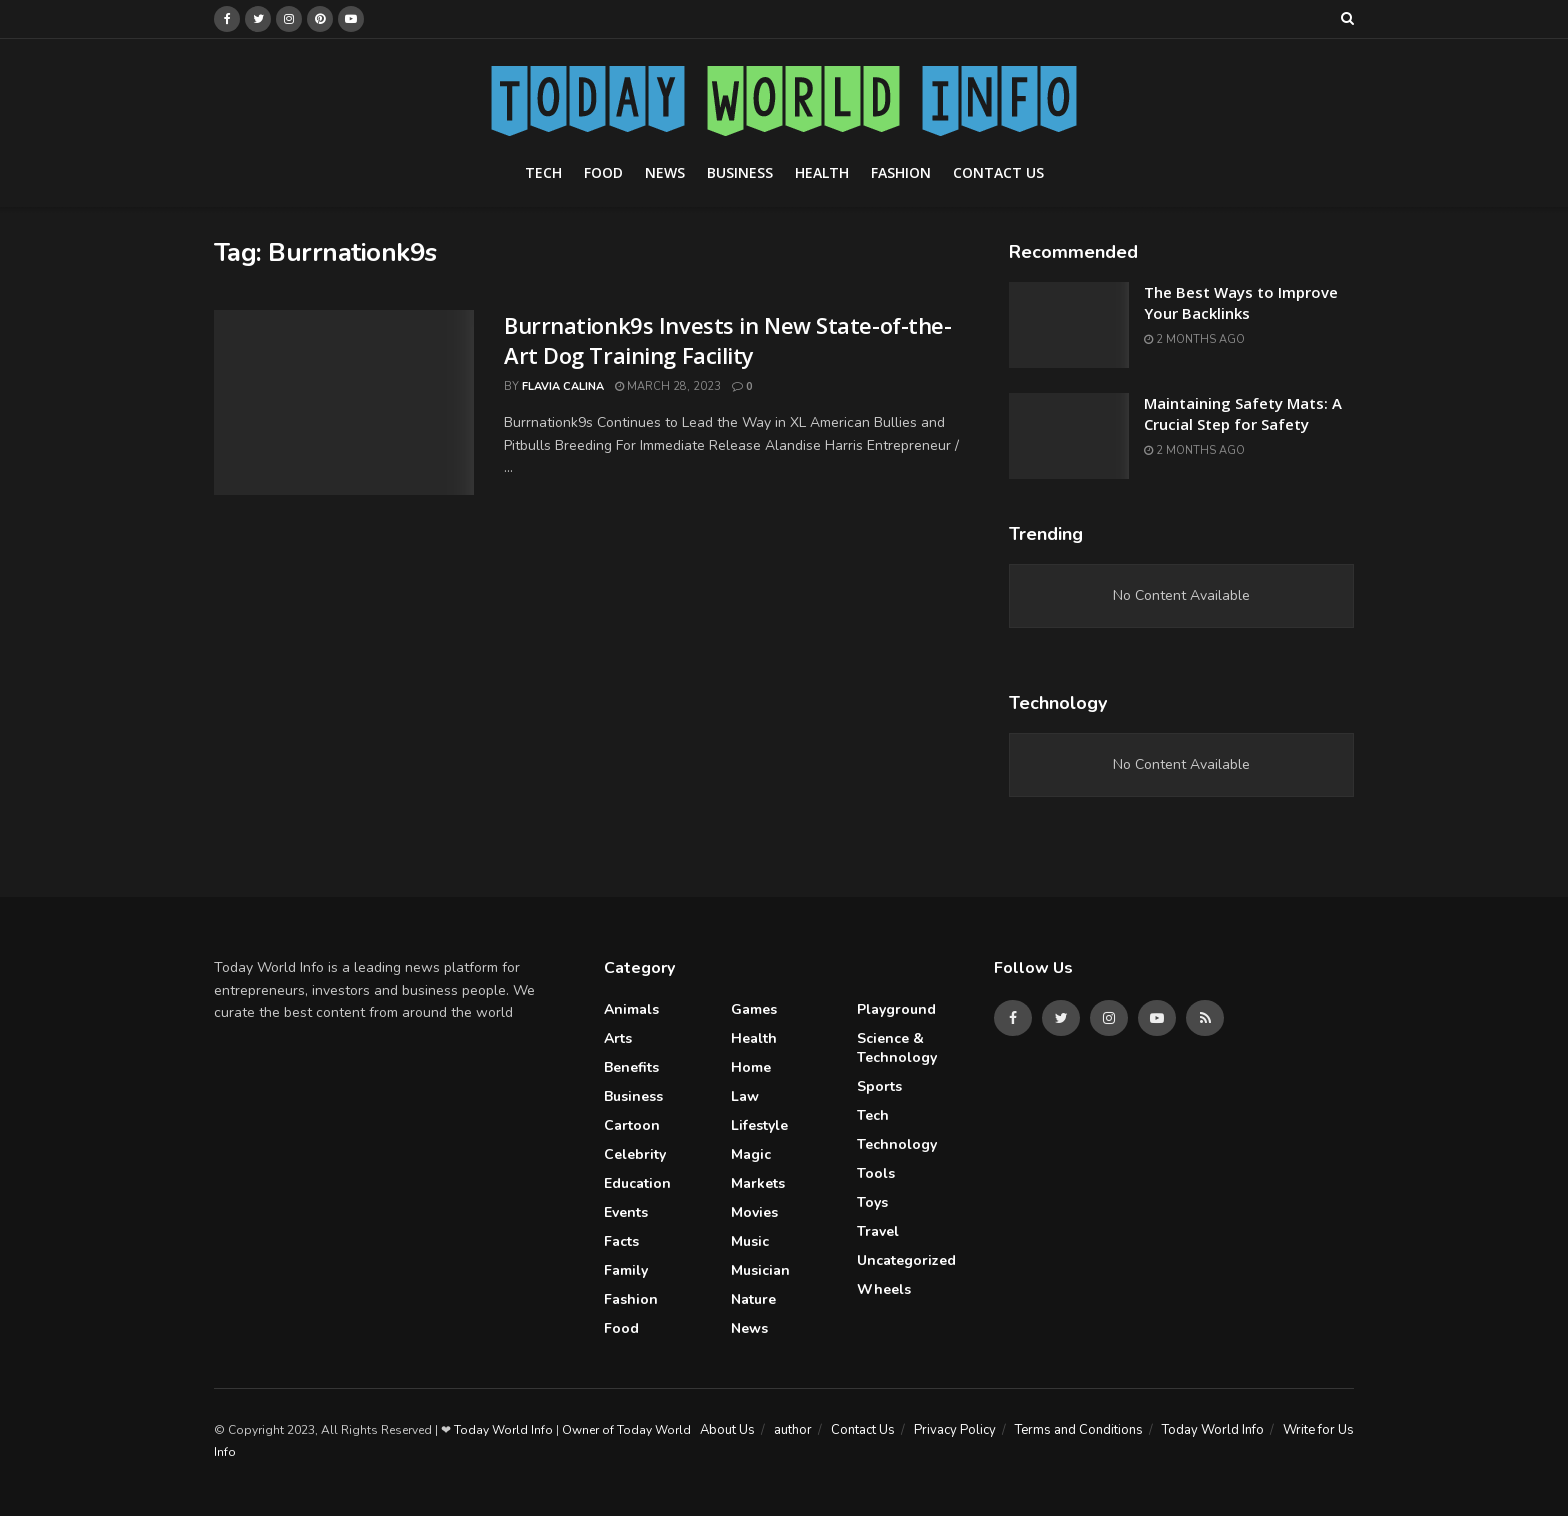 The height and width of the screenshot is (1516, 1568). Describe the element at coordinates (760, 1270) in the screenshot. I see `Musician` at that location.